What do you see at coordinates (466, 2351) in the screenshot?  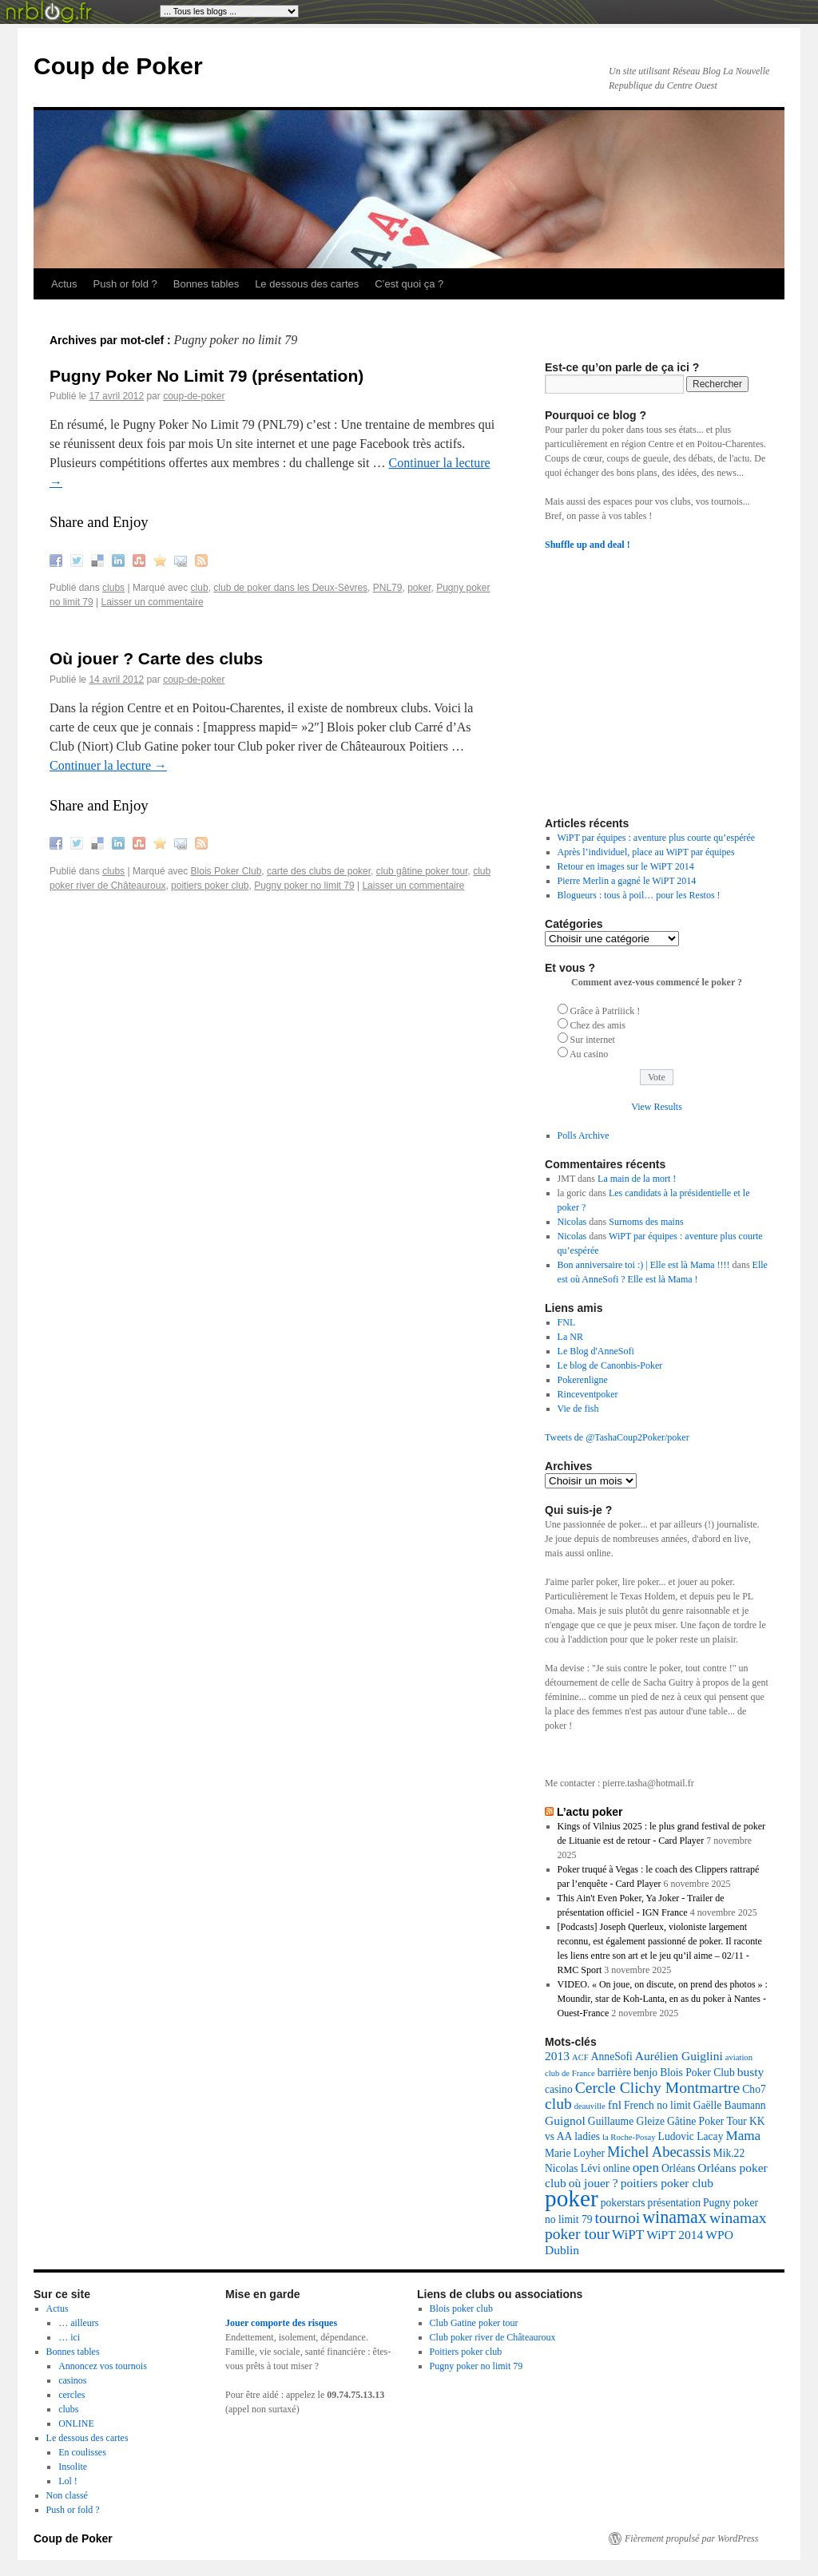 I see `Poitiers poker club` at bounding box center [466, 2351].